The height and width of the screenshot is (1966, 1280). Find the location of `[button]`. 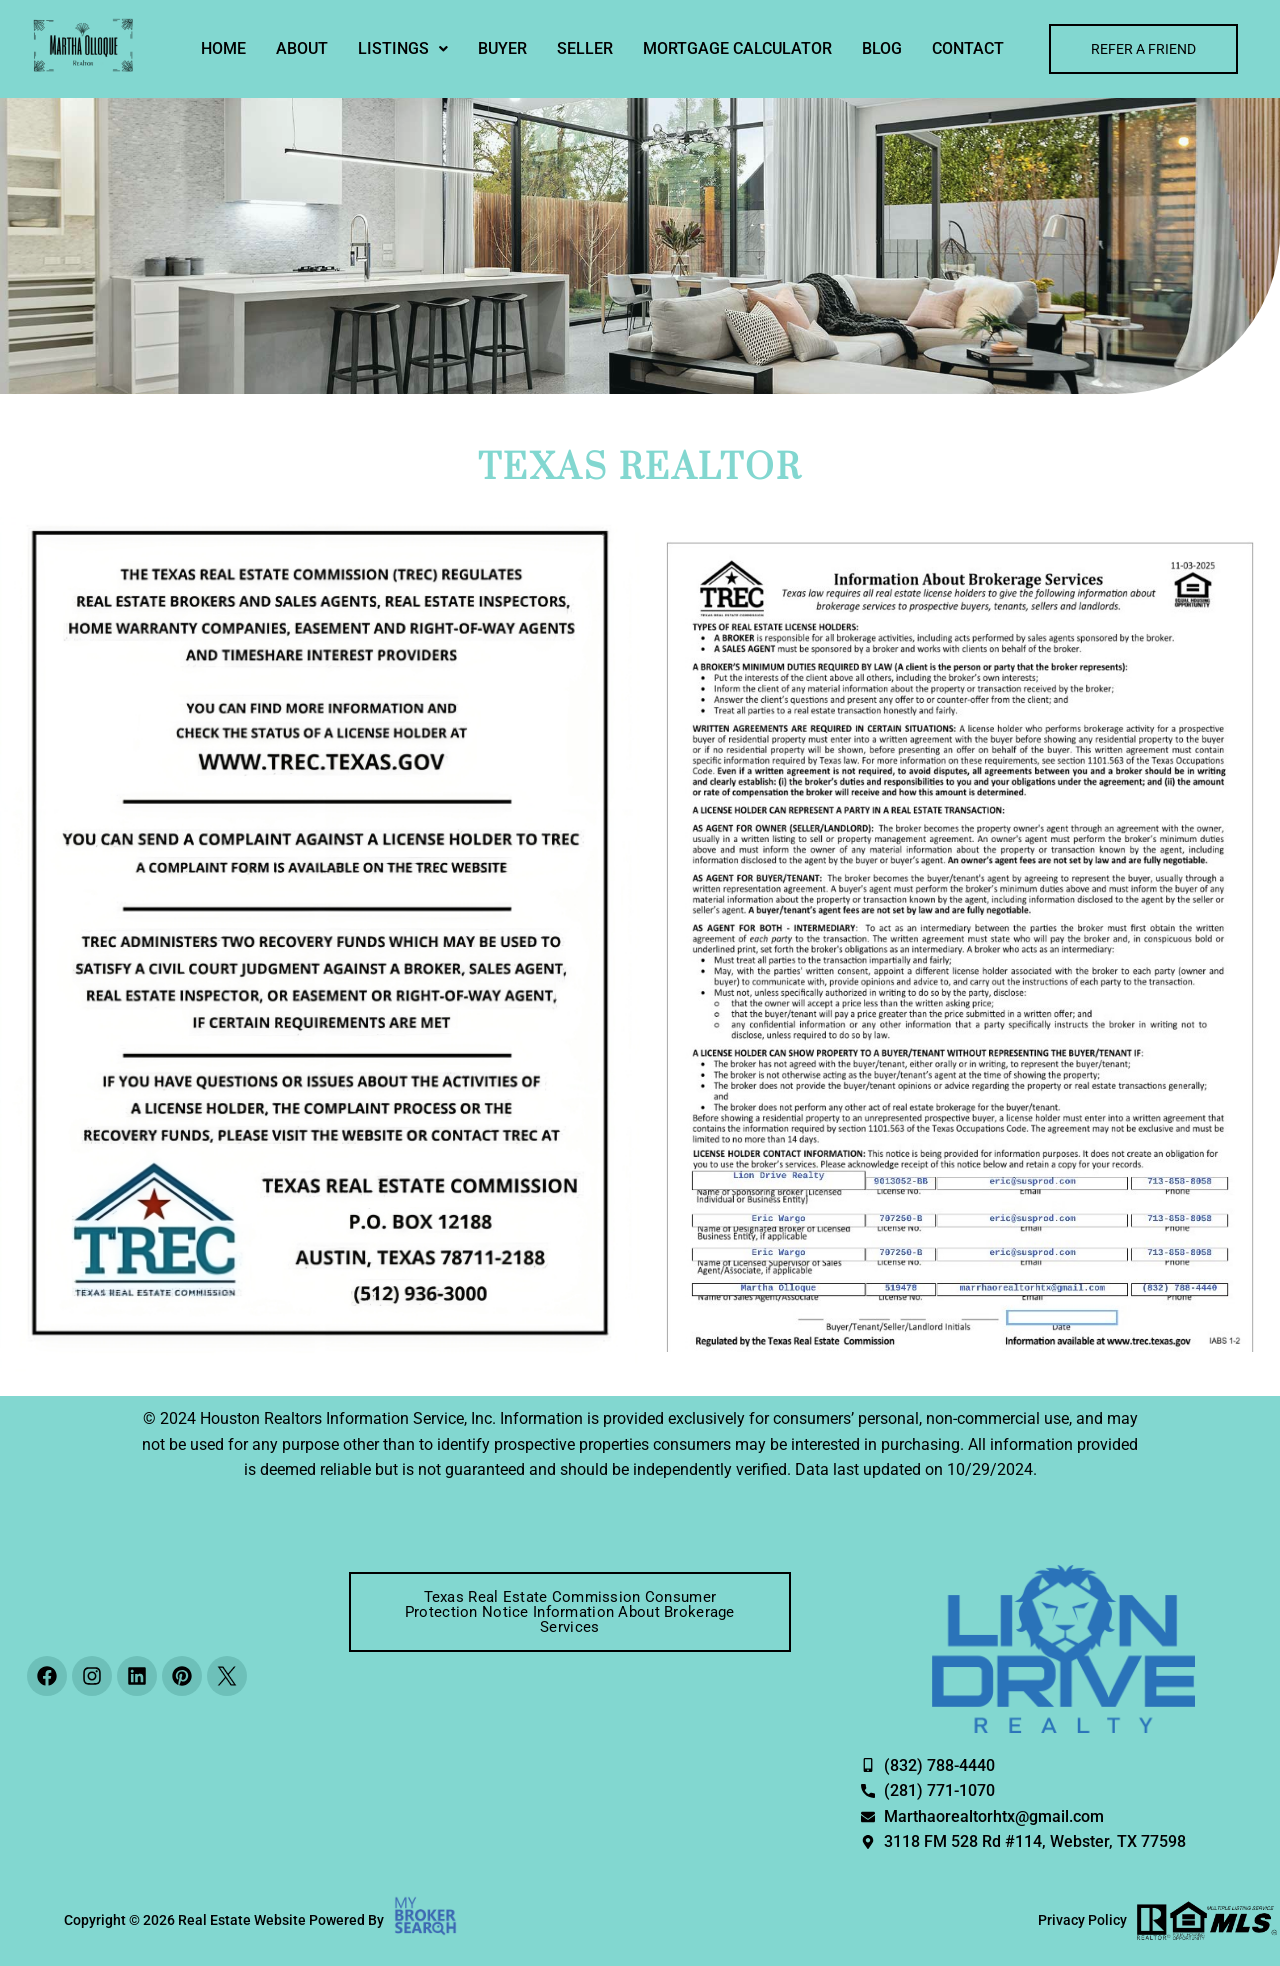

[button] is located at coordinates (403, 49).